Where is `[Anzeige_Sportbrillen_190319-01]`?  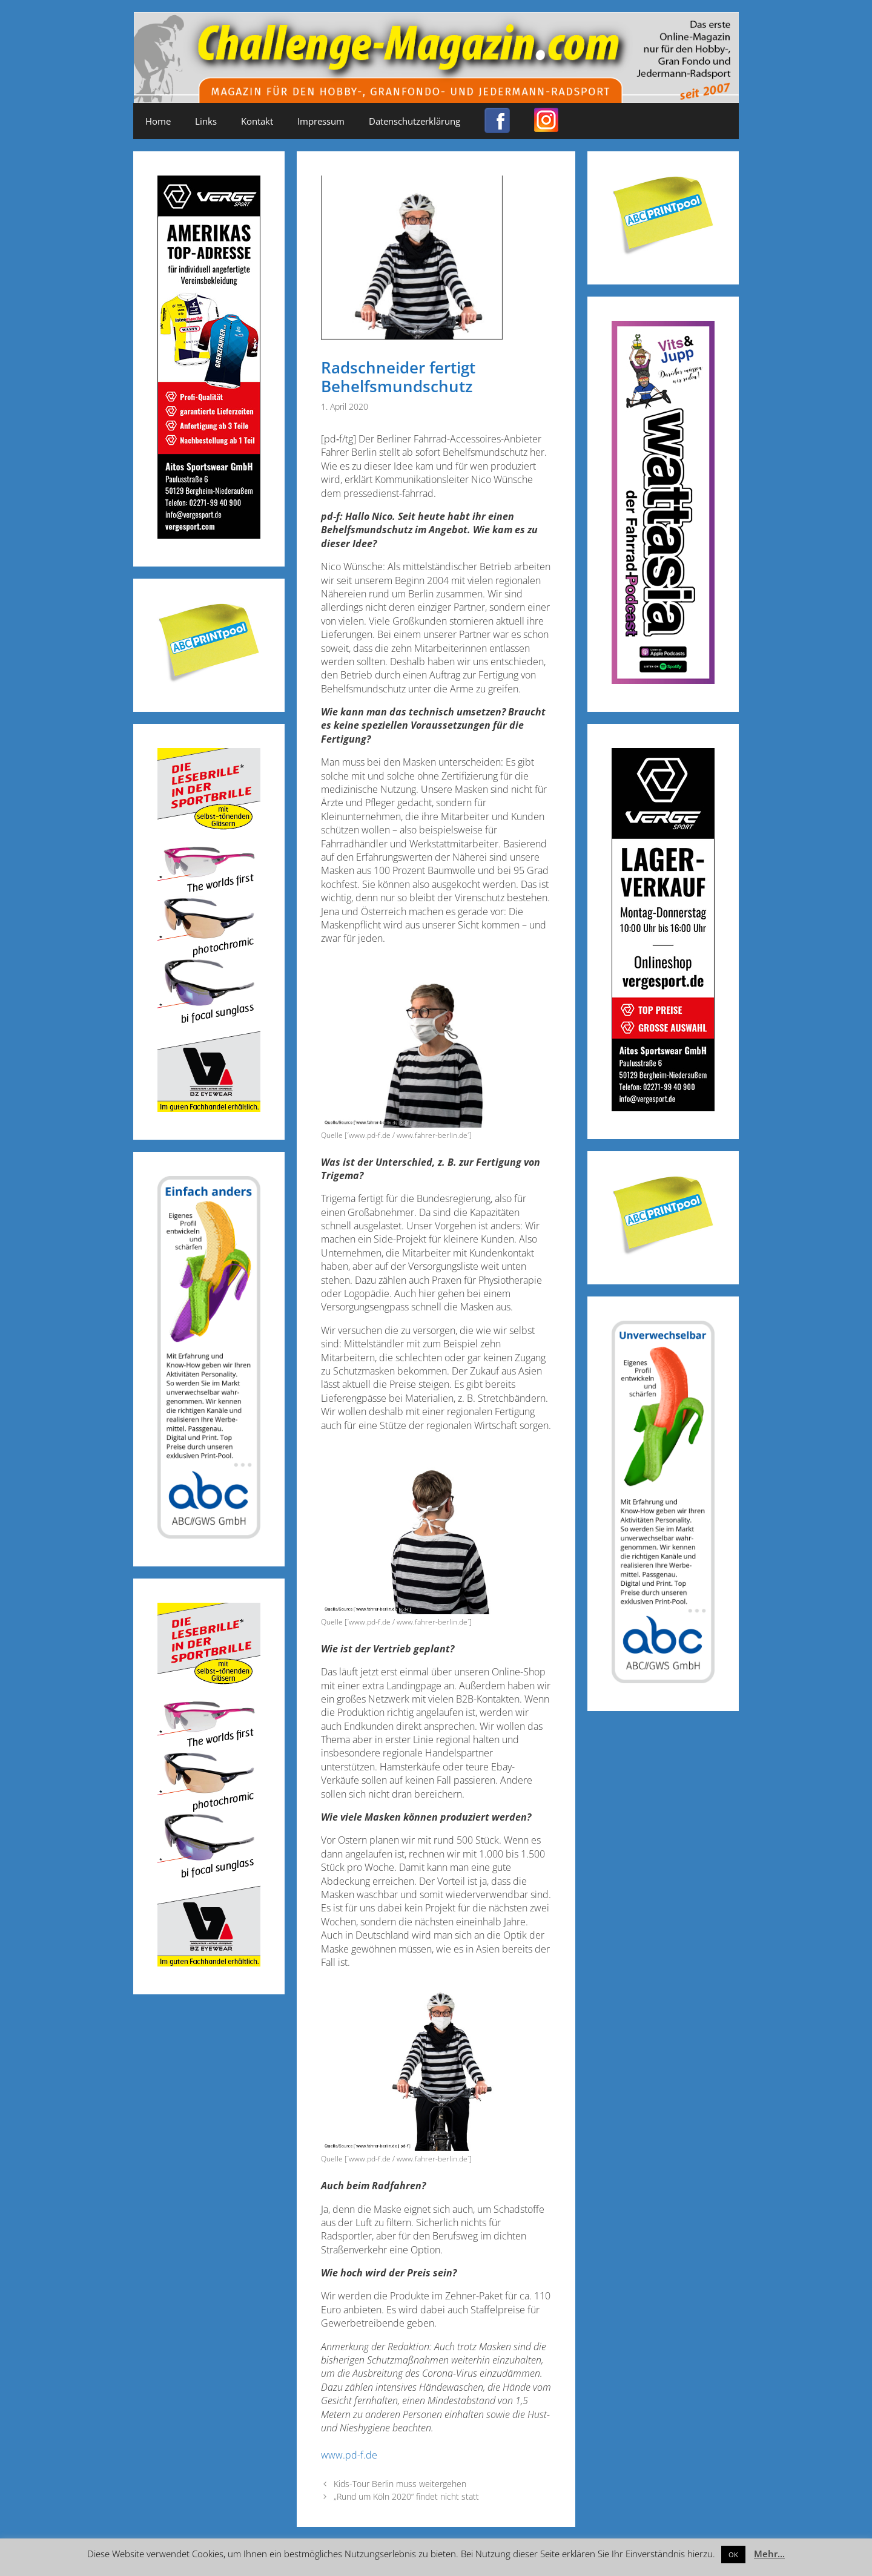
[Anzeige_Sportbrillen_190319-01] is located at coordinates (208, 1108).